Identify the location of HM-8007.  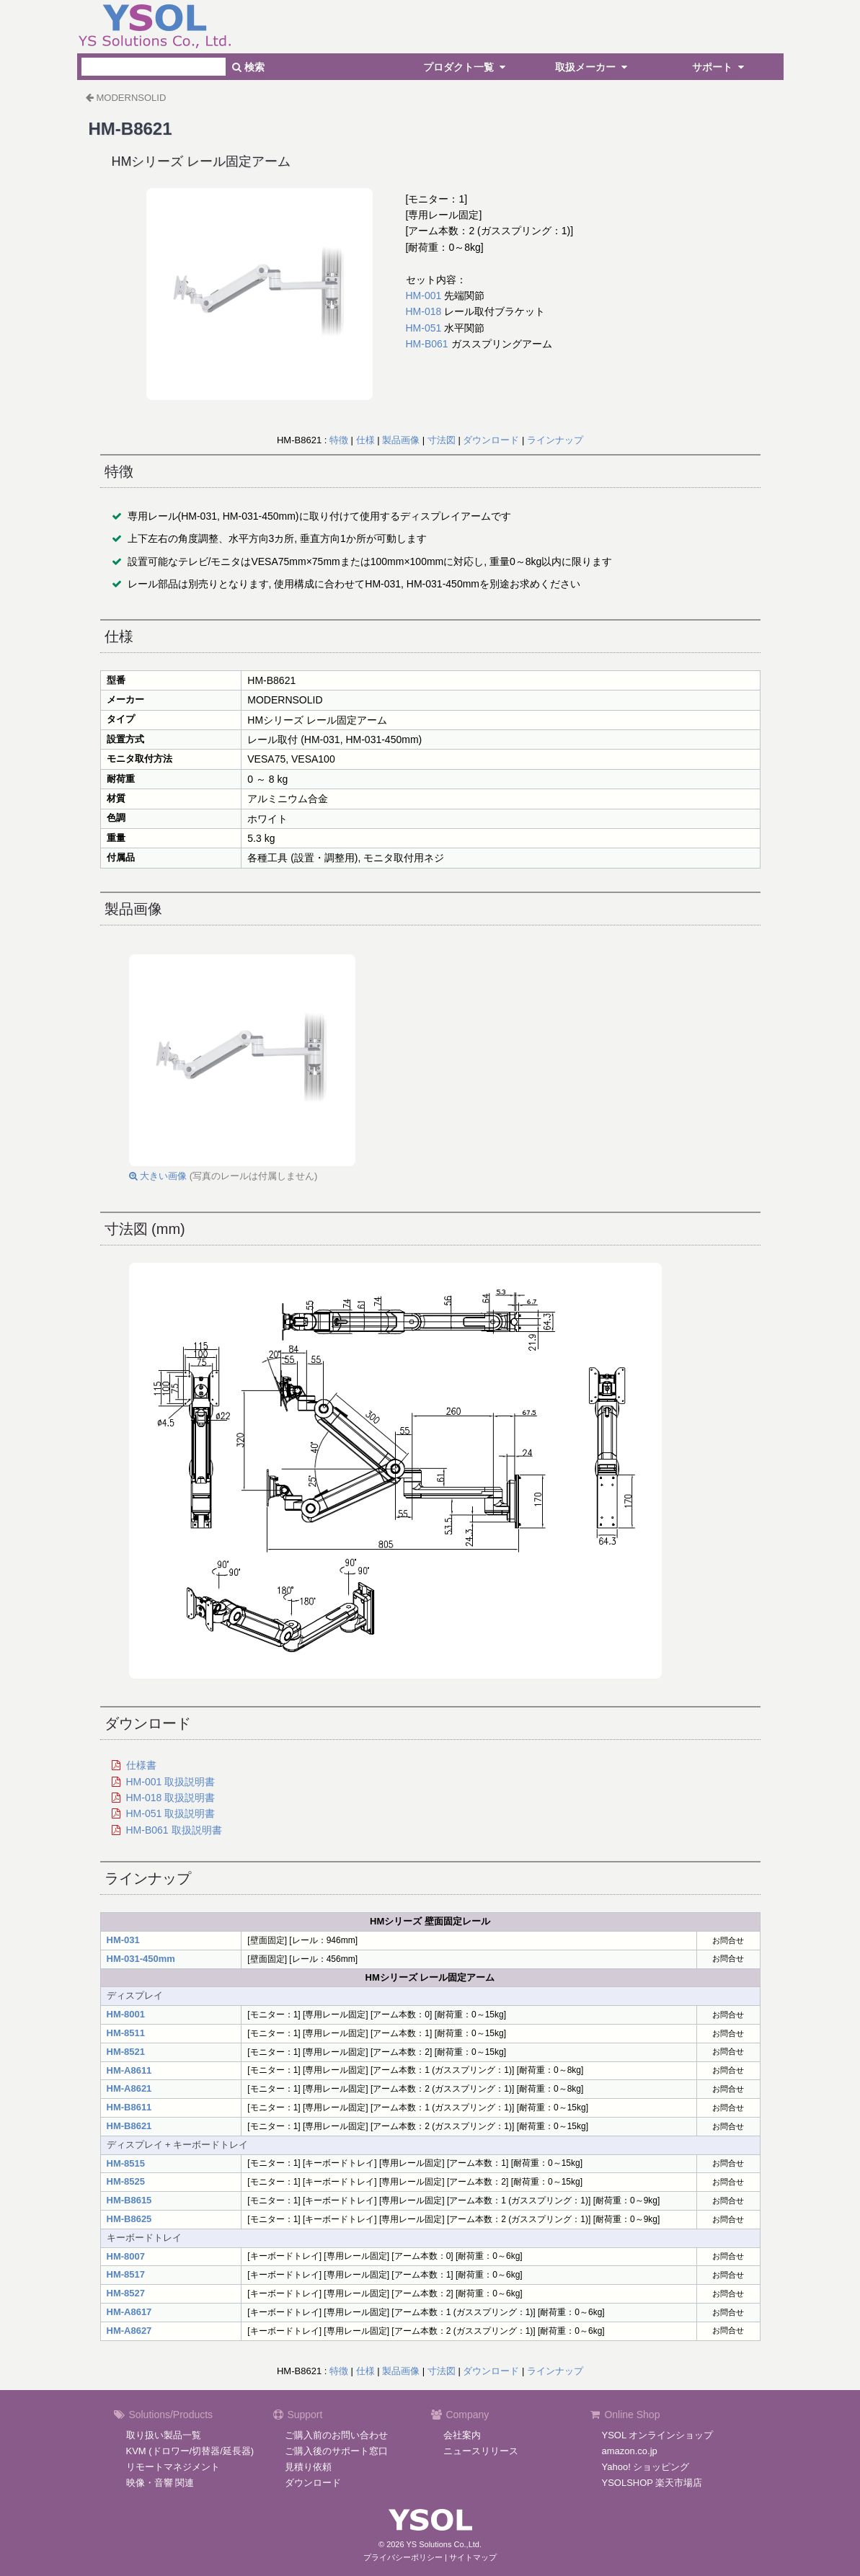
(126, 2256).